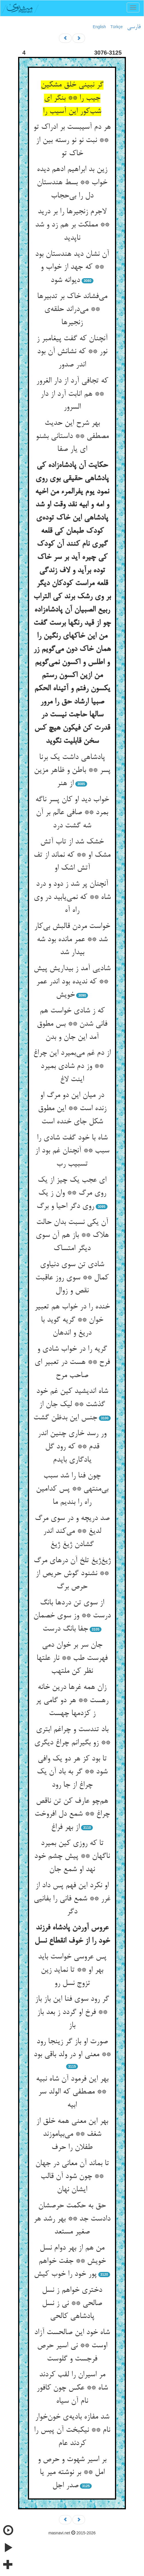 The width and height of the screenshot is (144, 2576). What do you see at coordinates (72, 309) in the screenshot?
I see `می‌فشاند خاک بر تدبیرها ** می‌دراند حلقه‌ی زنجیرها` at bounding box center [72, 309].